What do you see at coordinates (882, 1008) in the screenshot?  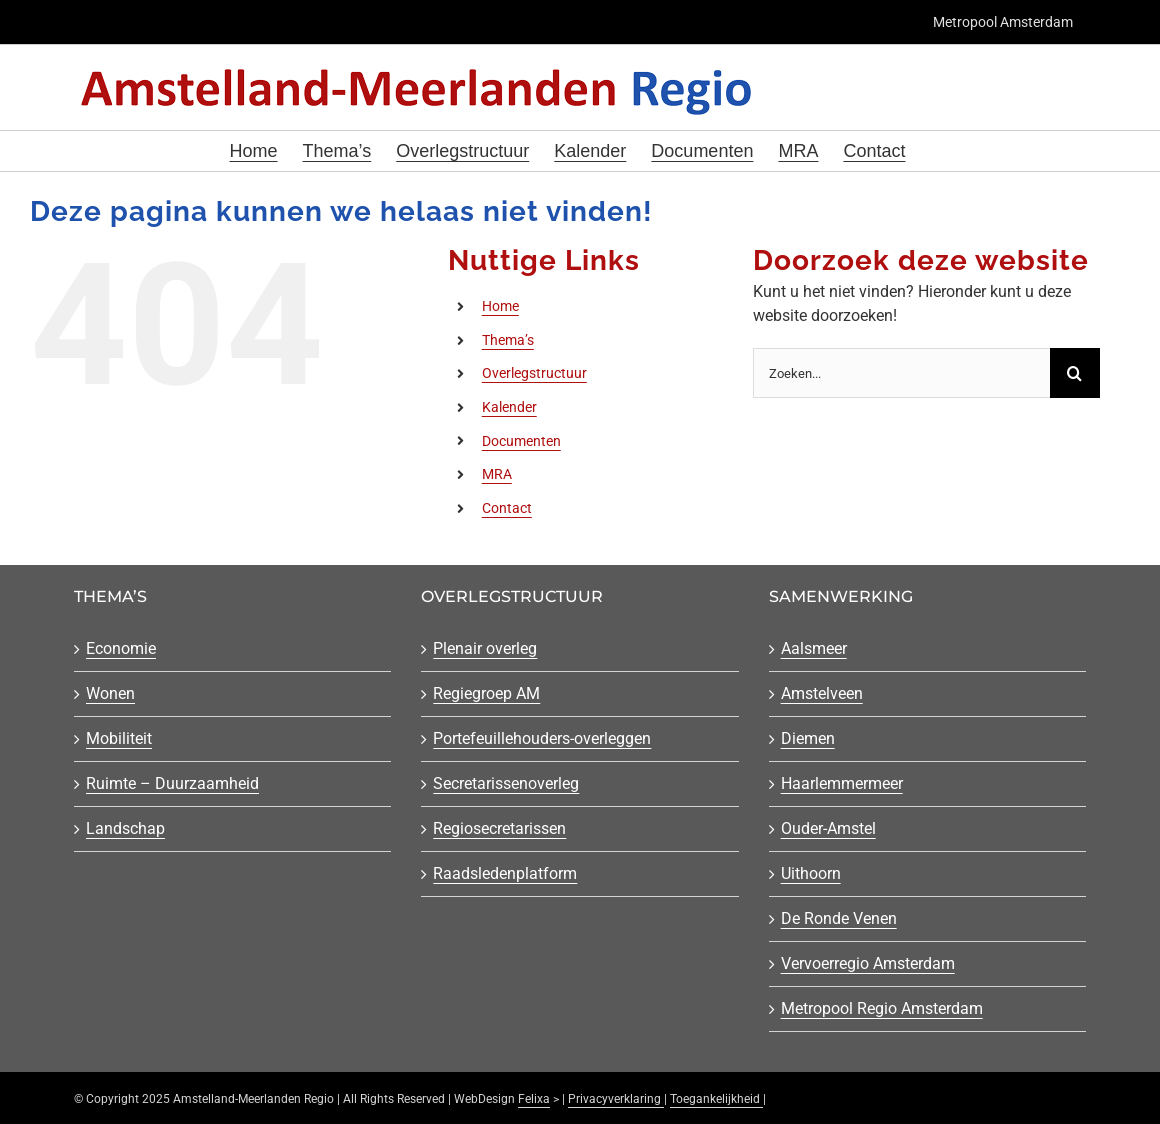 I see `Metropool Regio Amsterdam` at bounding box center [882, 1008].